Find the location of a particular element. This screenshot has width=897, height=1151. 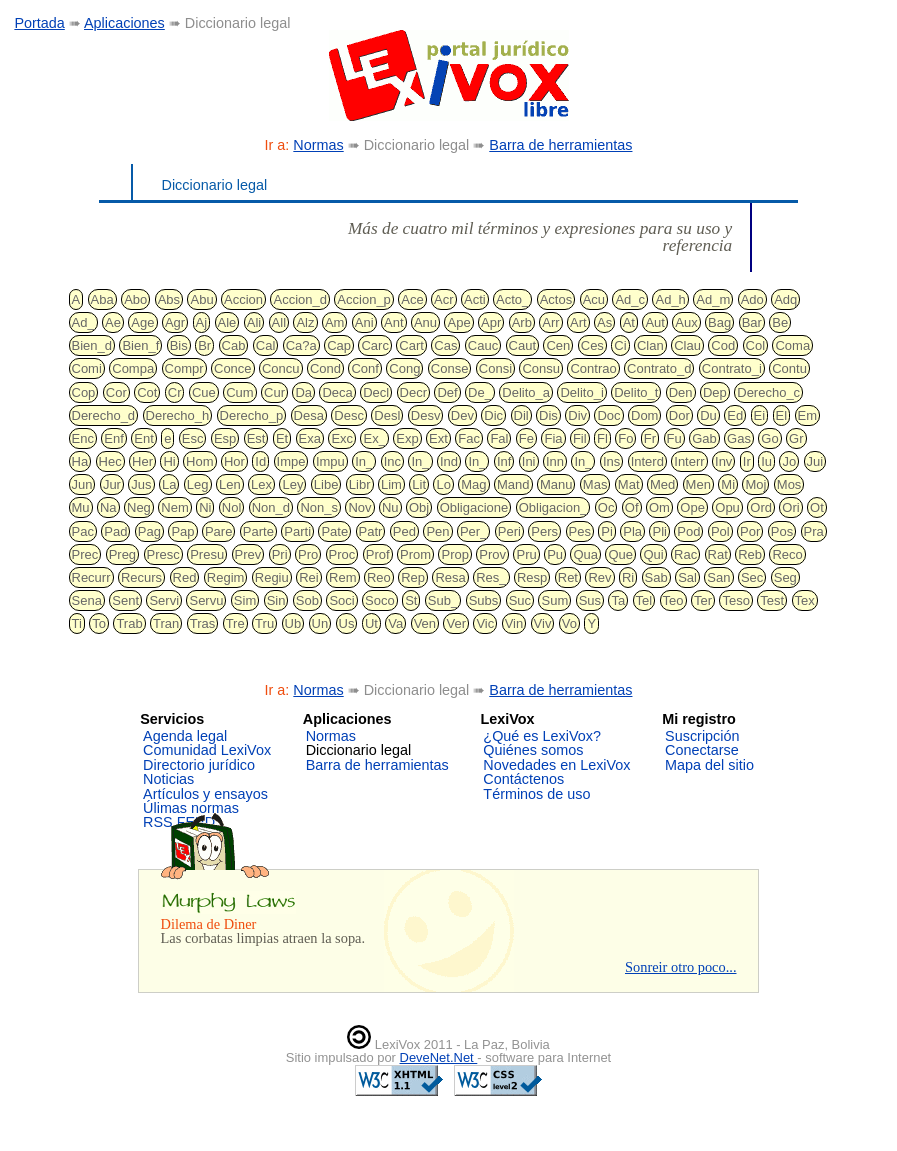

Vo is located at coordinates (569, 623).